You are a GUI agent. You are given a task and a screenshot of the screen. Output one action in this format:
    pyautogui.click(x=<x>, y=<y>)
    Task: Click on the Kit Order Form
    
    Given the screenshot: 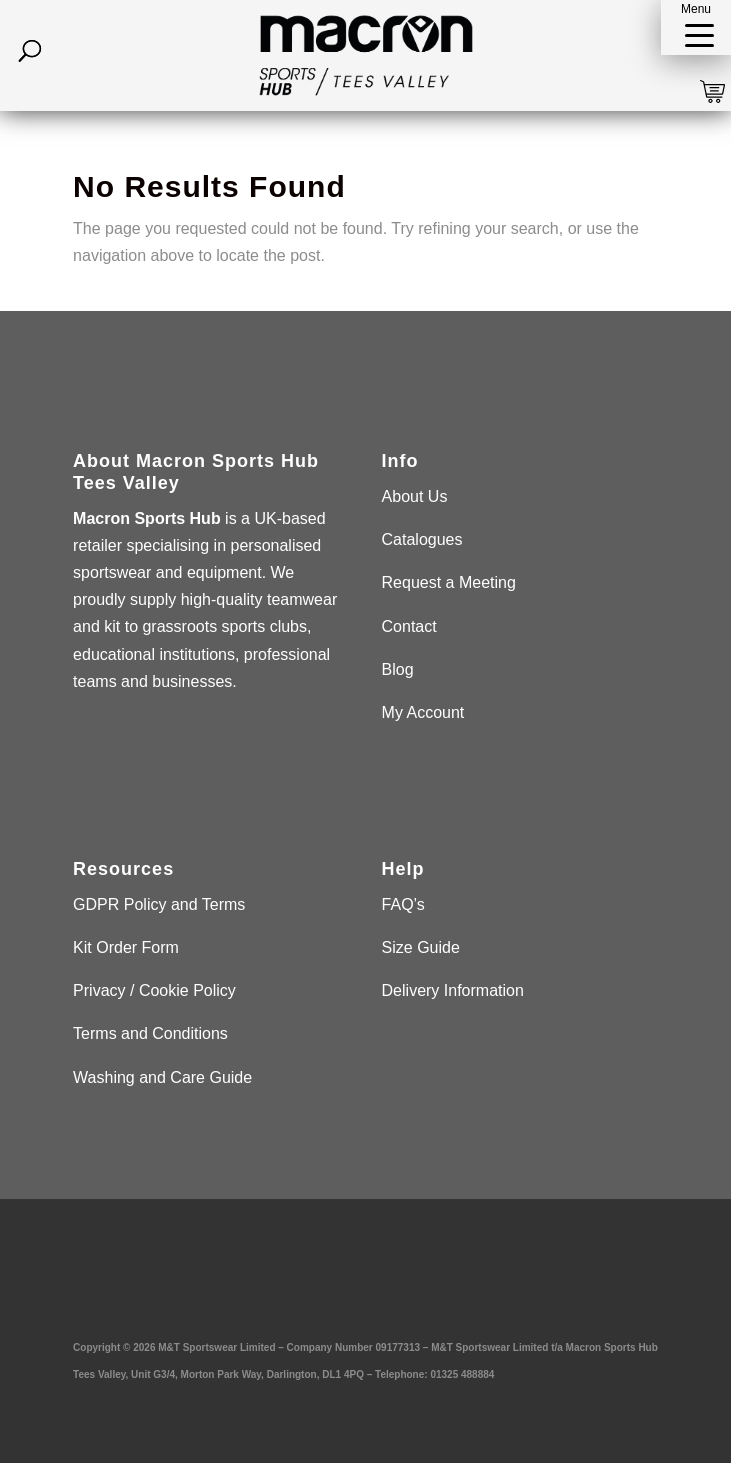 What is the action you would take?
    pyautogui.click(x=126, y=947)
    